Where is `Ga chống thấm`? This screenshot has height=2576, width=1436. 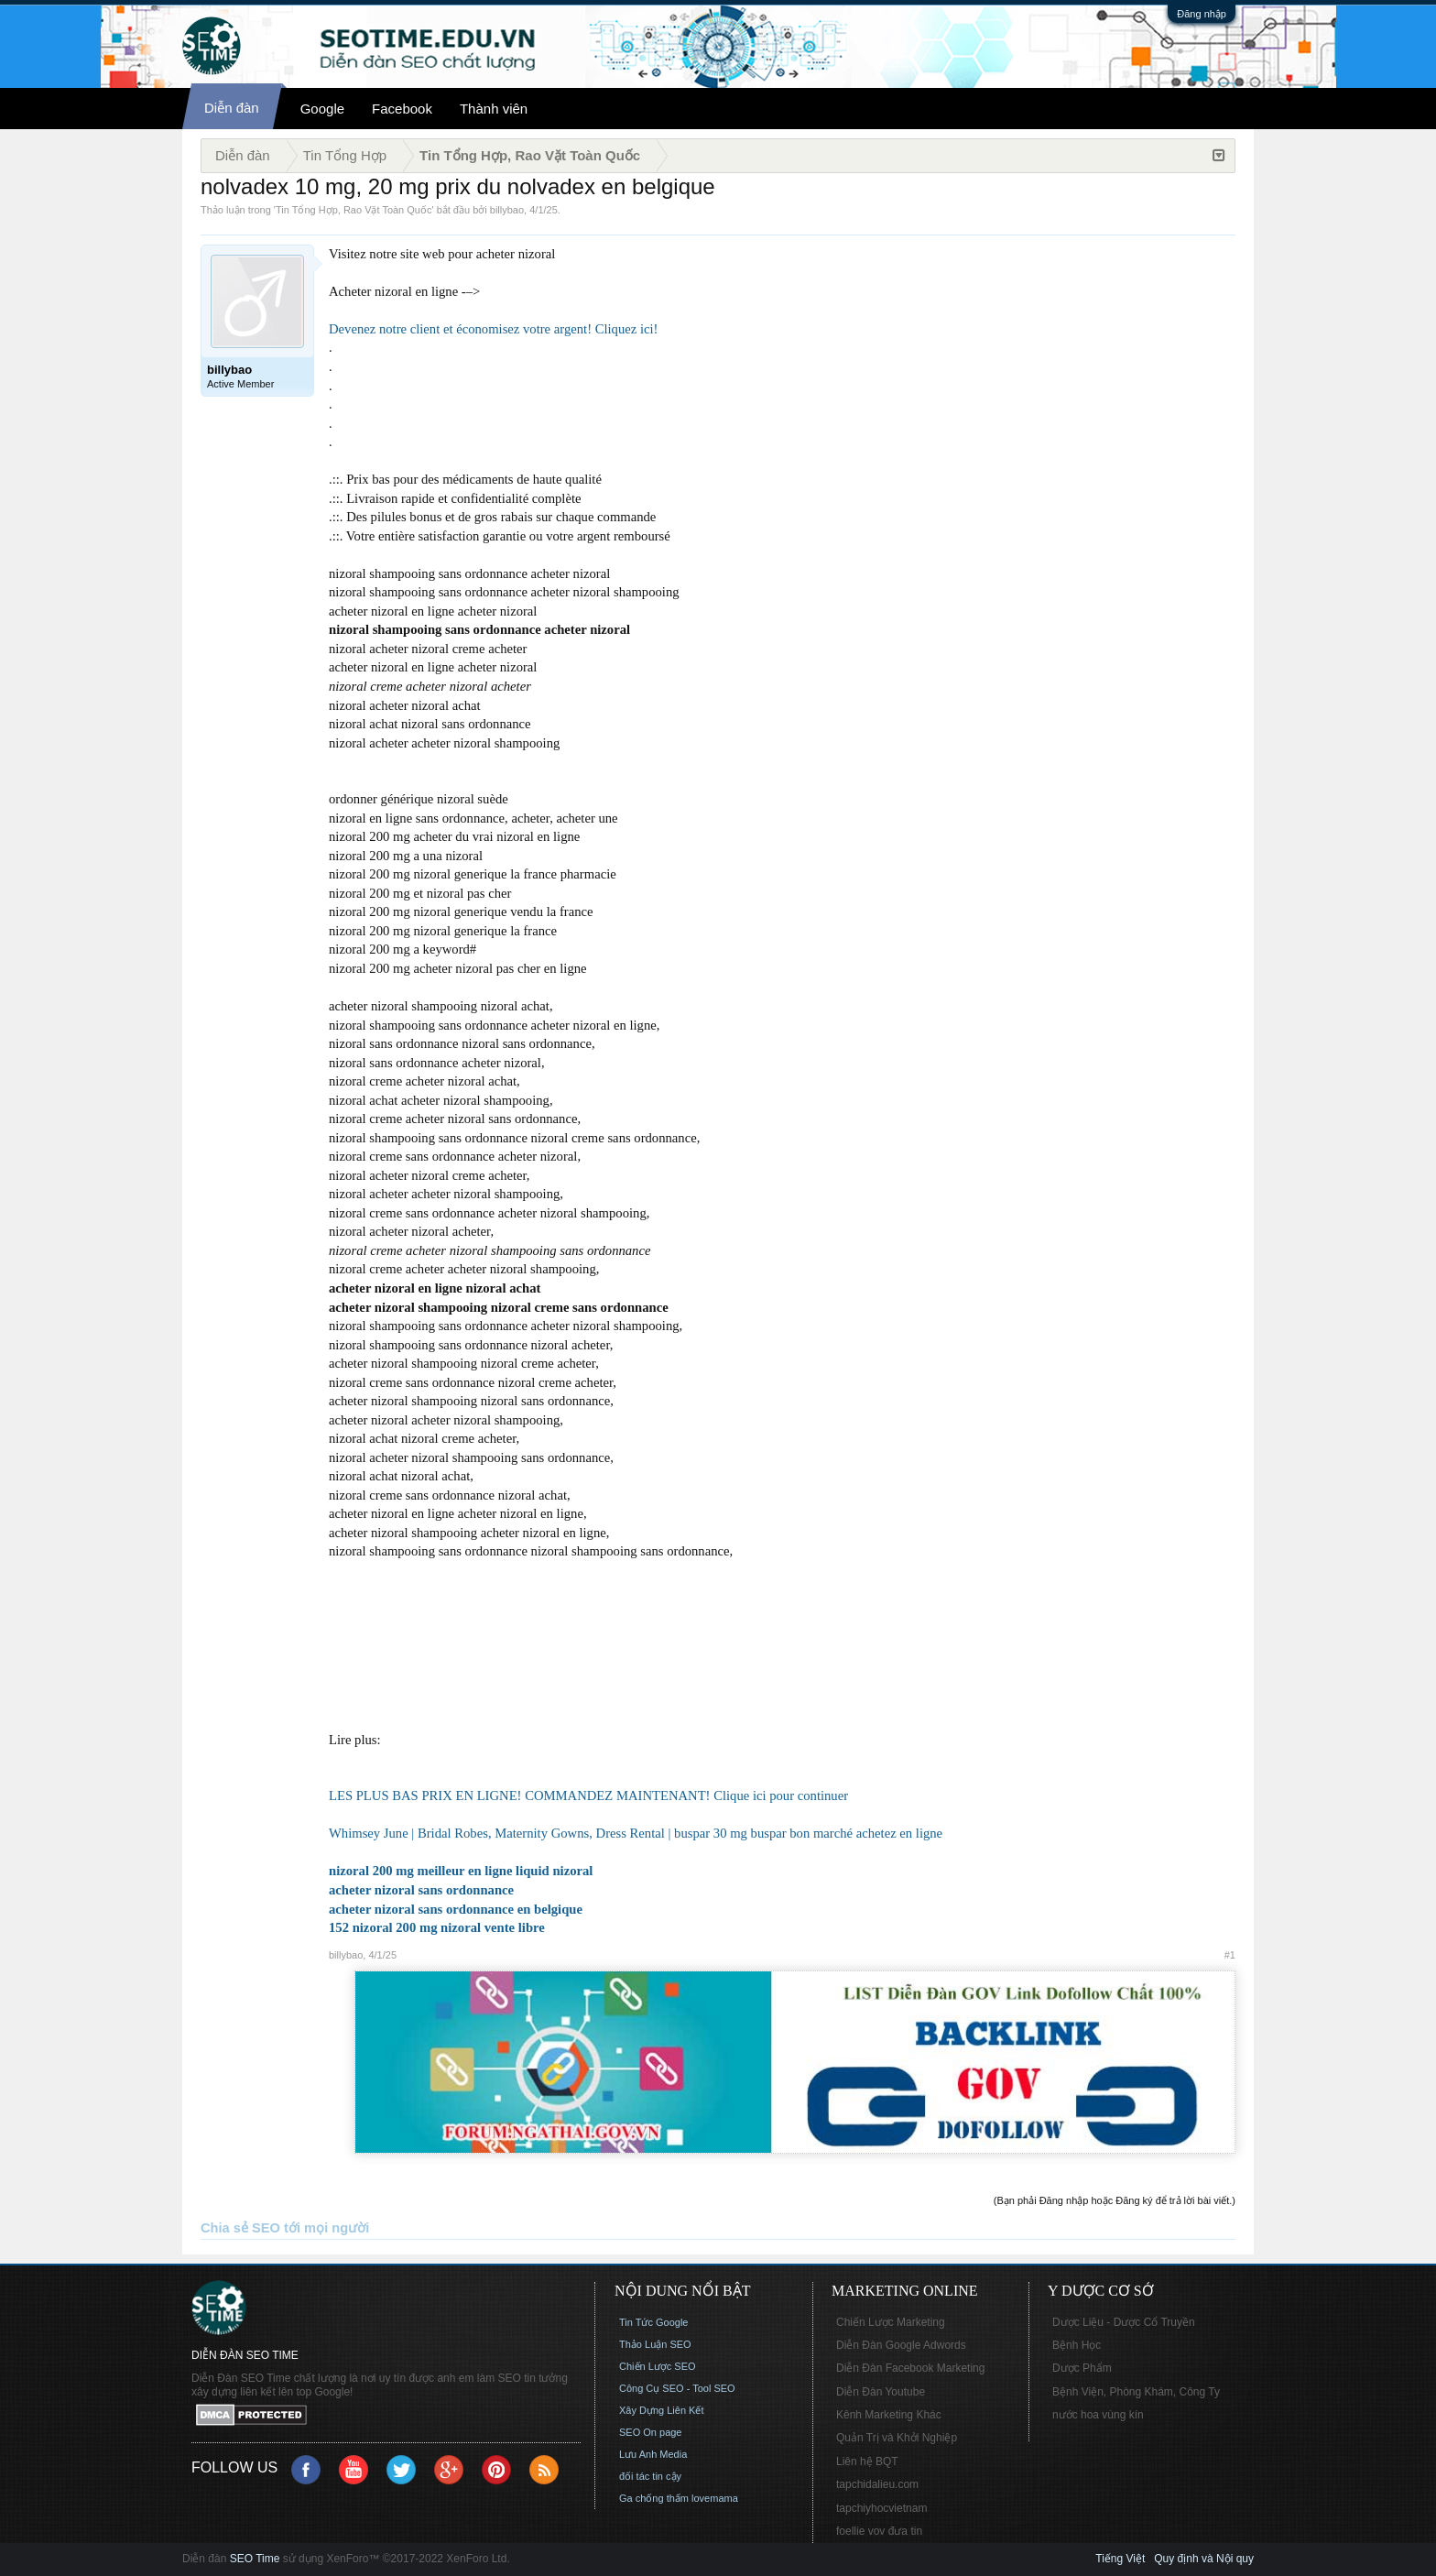
Ga chống thấm is located at coordinates (654, 2498).